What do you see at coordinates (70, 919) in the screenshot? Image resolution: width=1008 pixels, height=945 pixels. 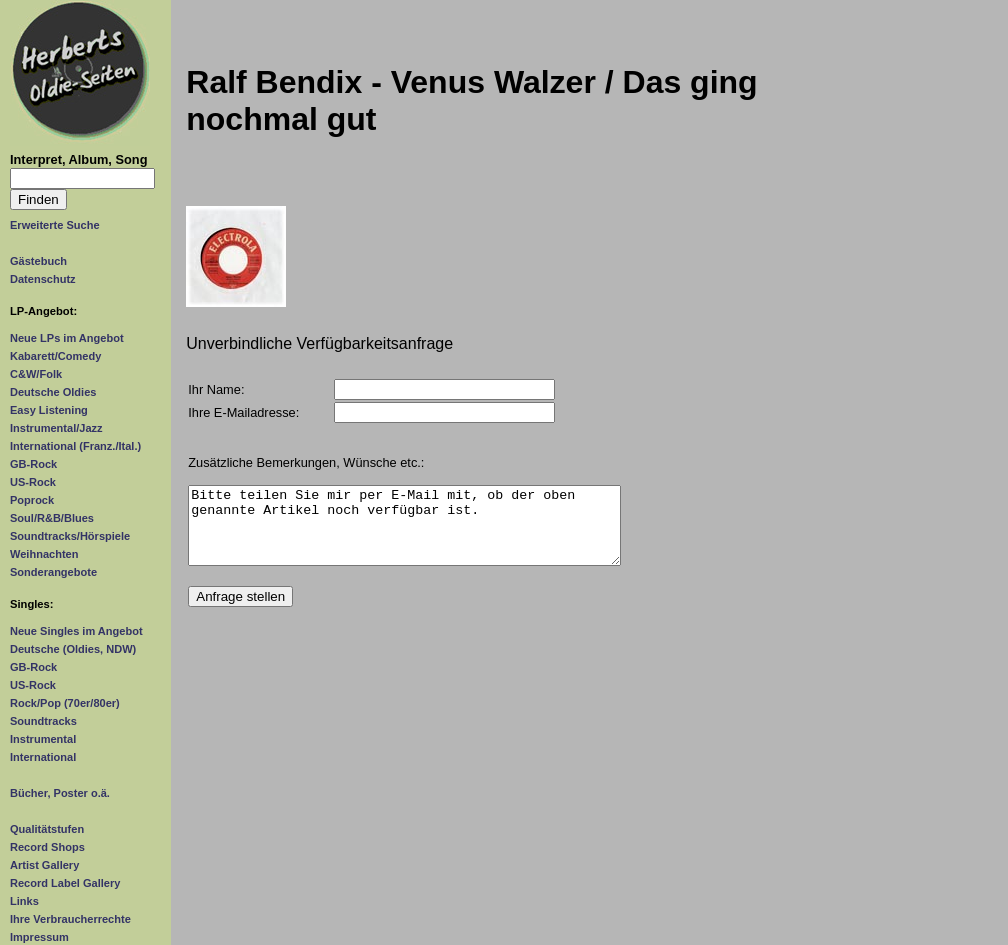 I see `Ihre Verbraucherrechte` at bounding box center [70, 919].